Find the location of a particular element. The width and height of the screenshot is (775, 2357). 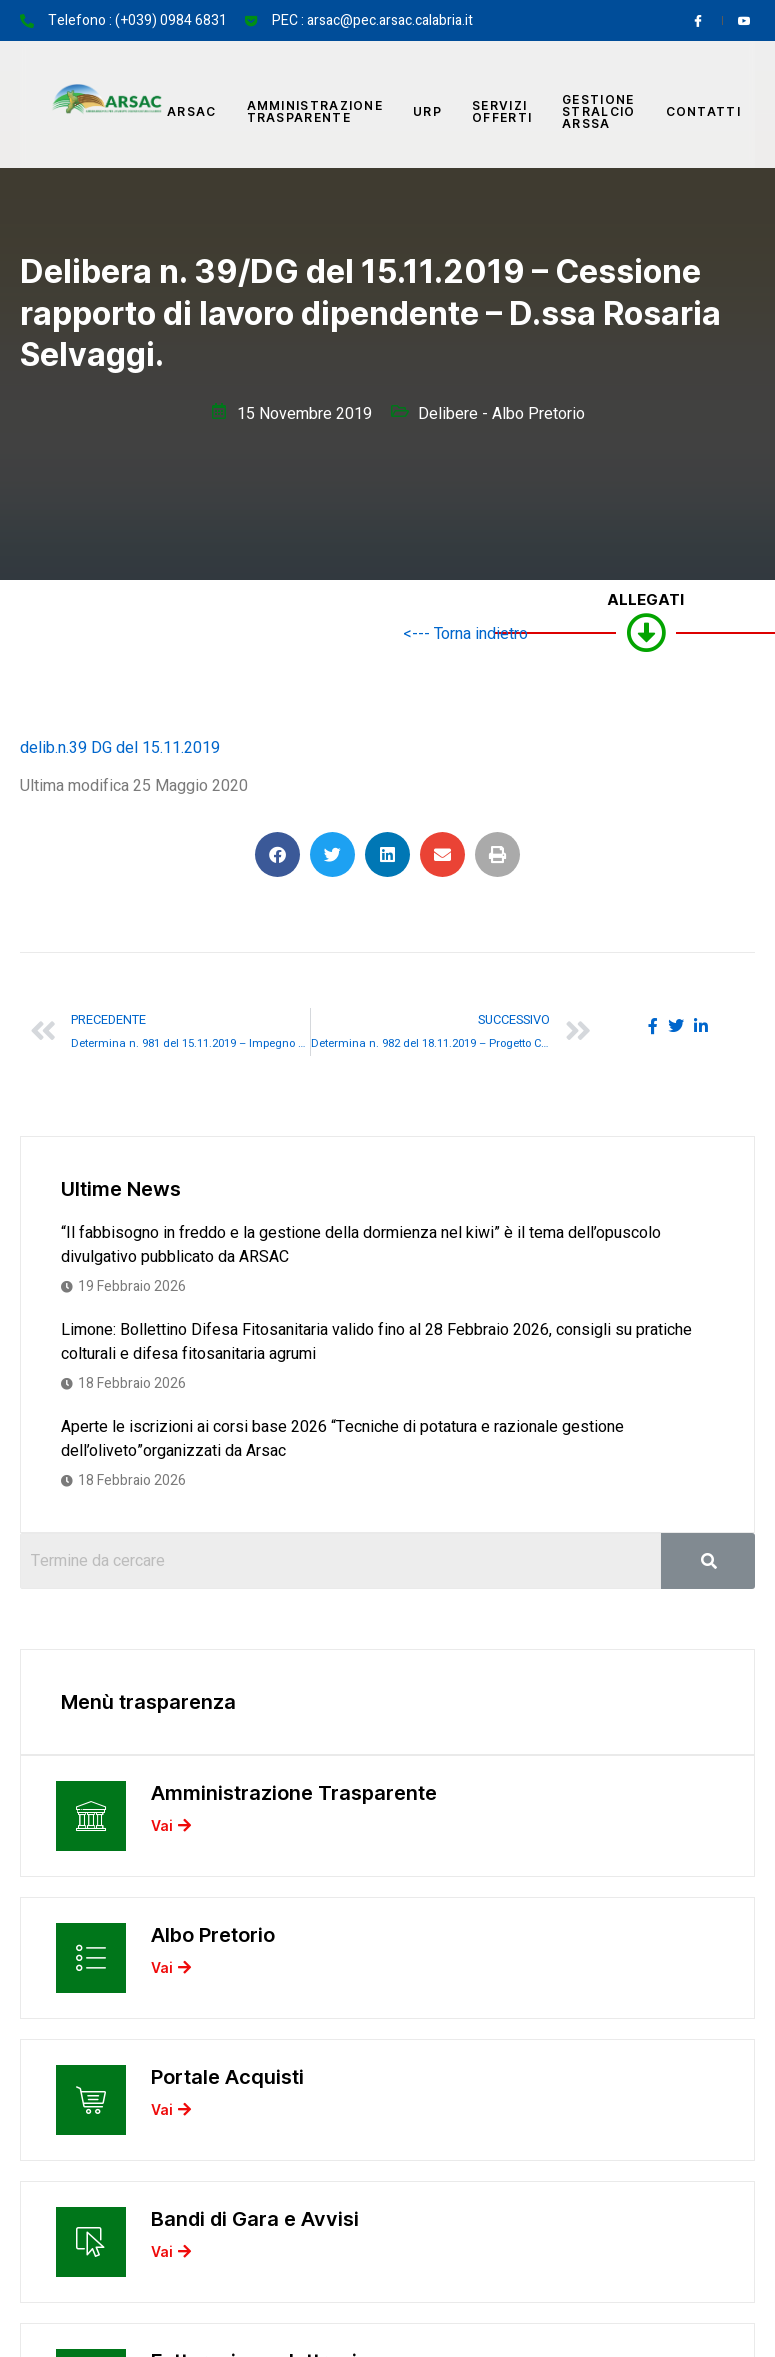

Servizi offerti is located at coordinates (502, 111).